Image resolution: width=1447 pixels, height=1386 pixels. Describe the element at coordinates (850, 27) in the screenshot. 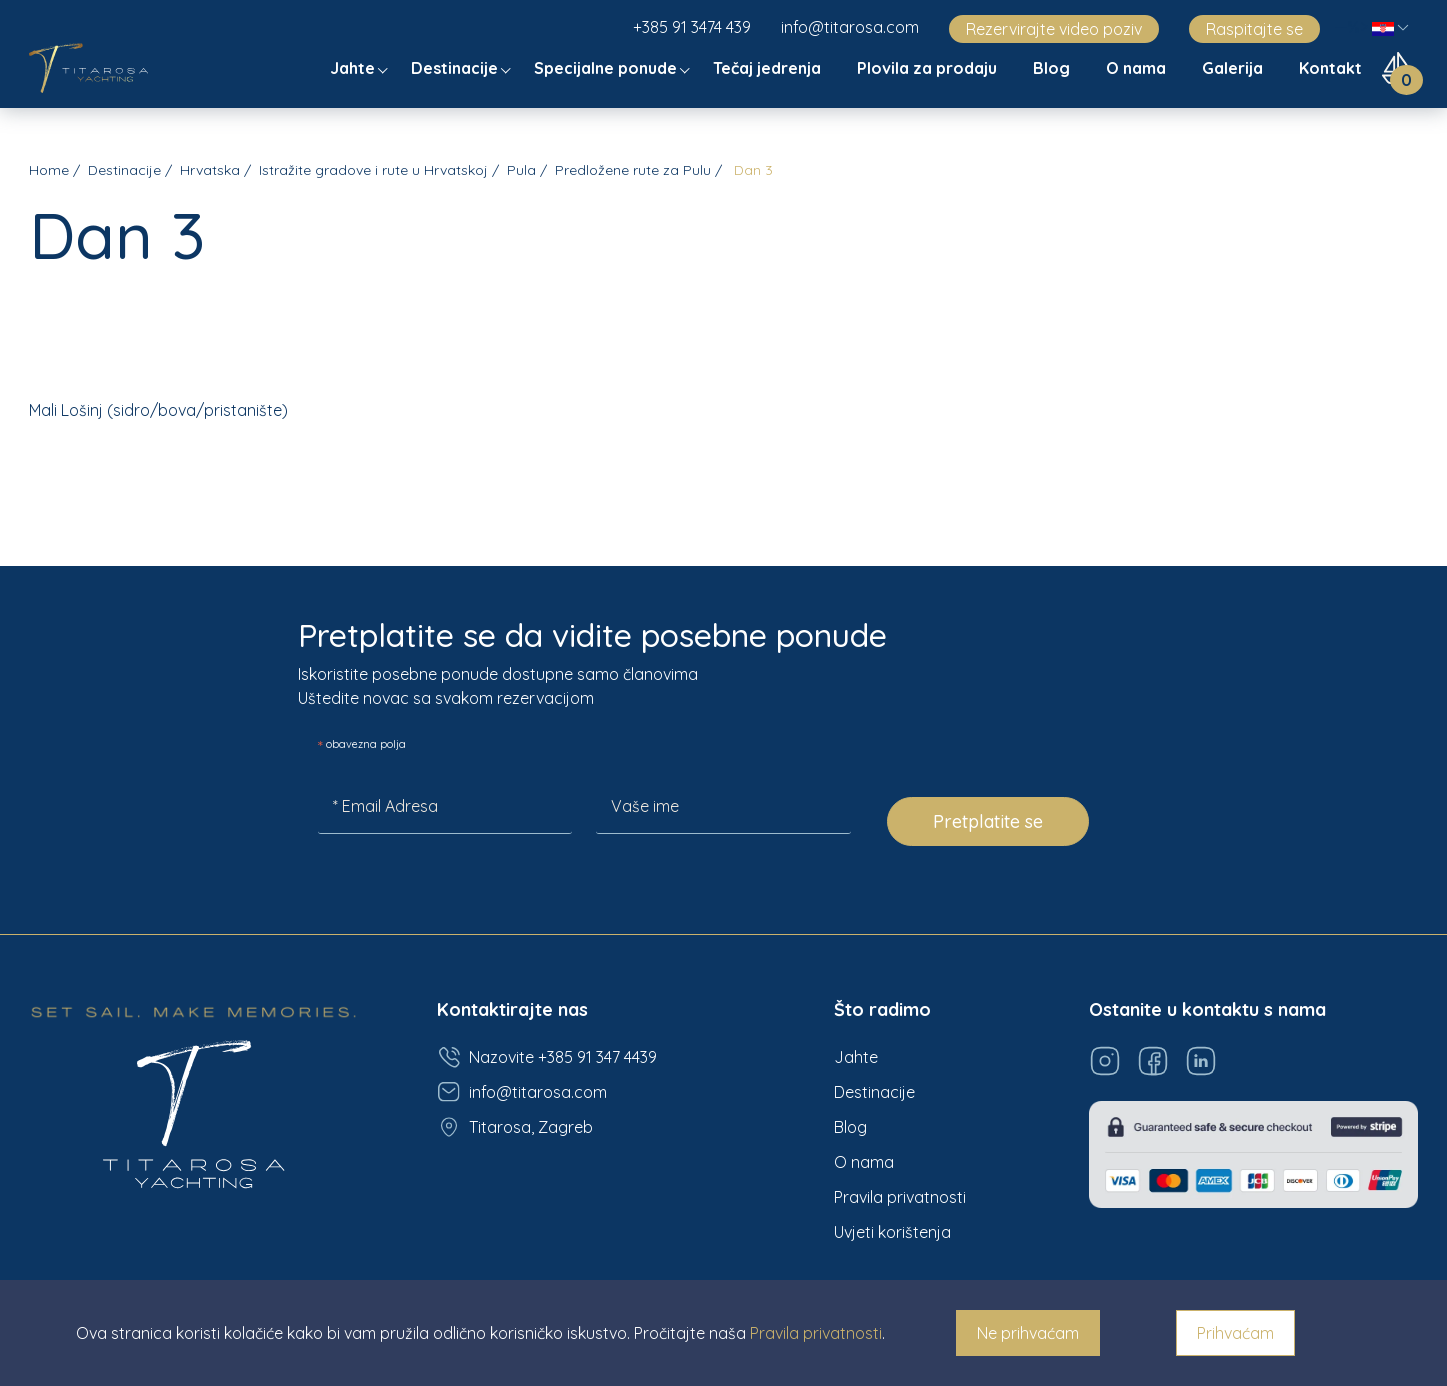

I see `info@titarosa.com` at that location.